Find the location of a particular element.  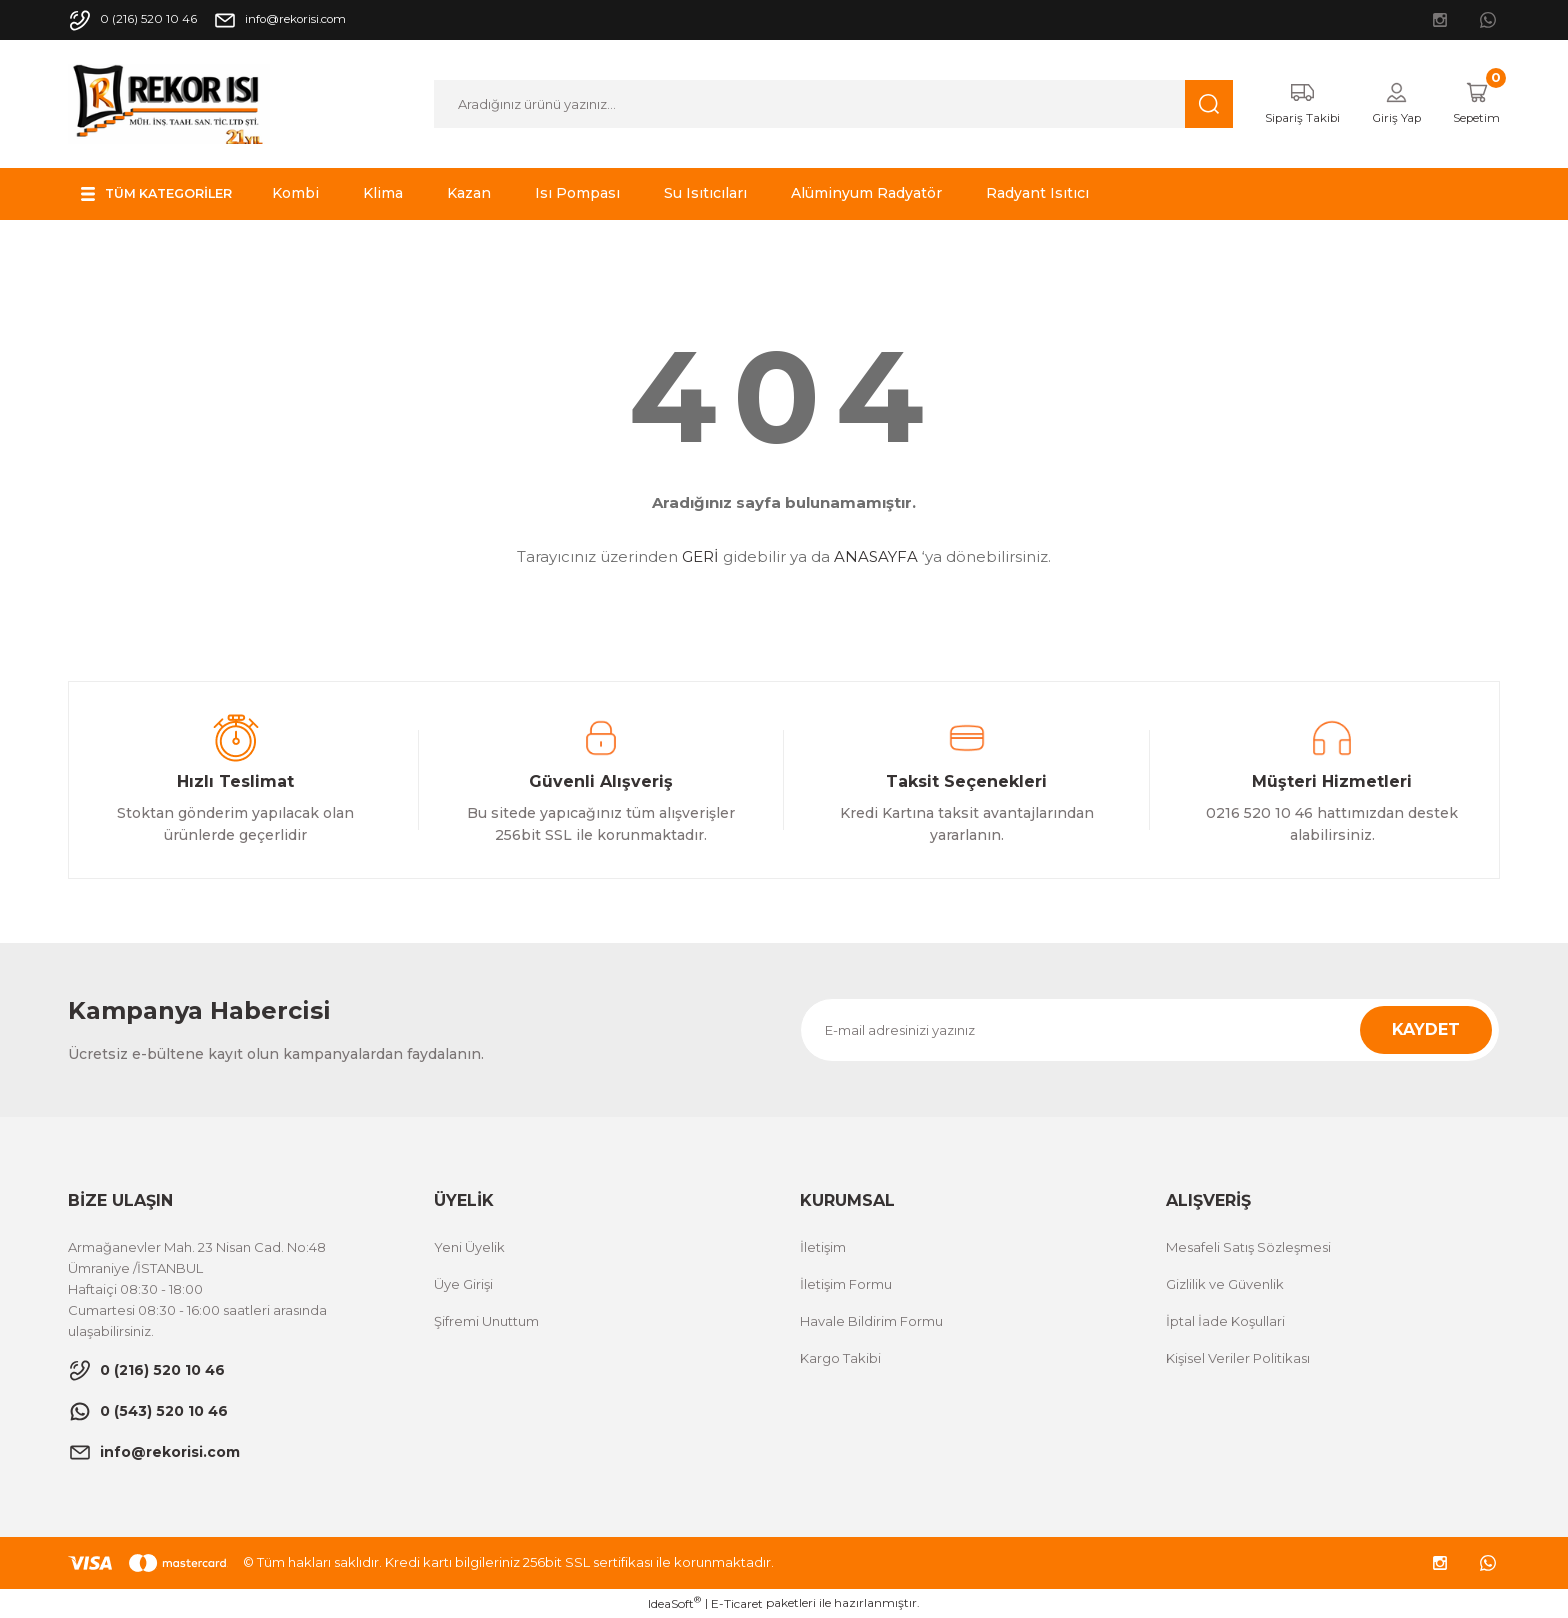

[Navigation] is located at coordinates (167, 194).